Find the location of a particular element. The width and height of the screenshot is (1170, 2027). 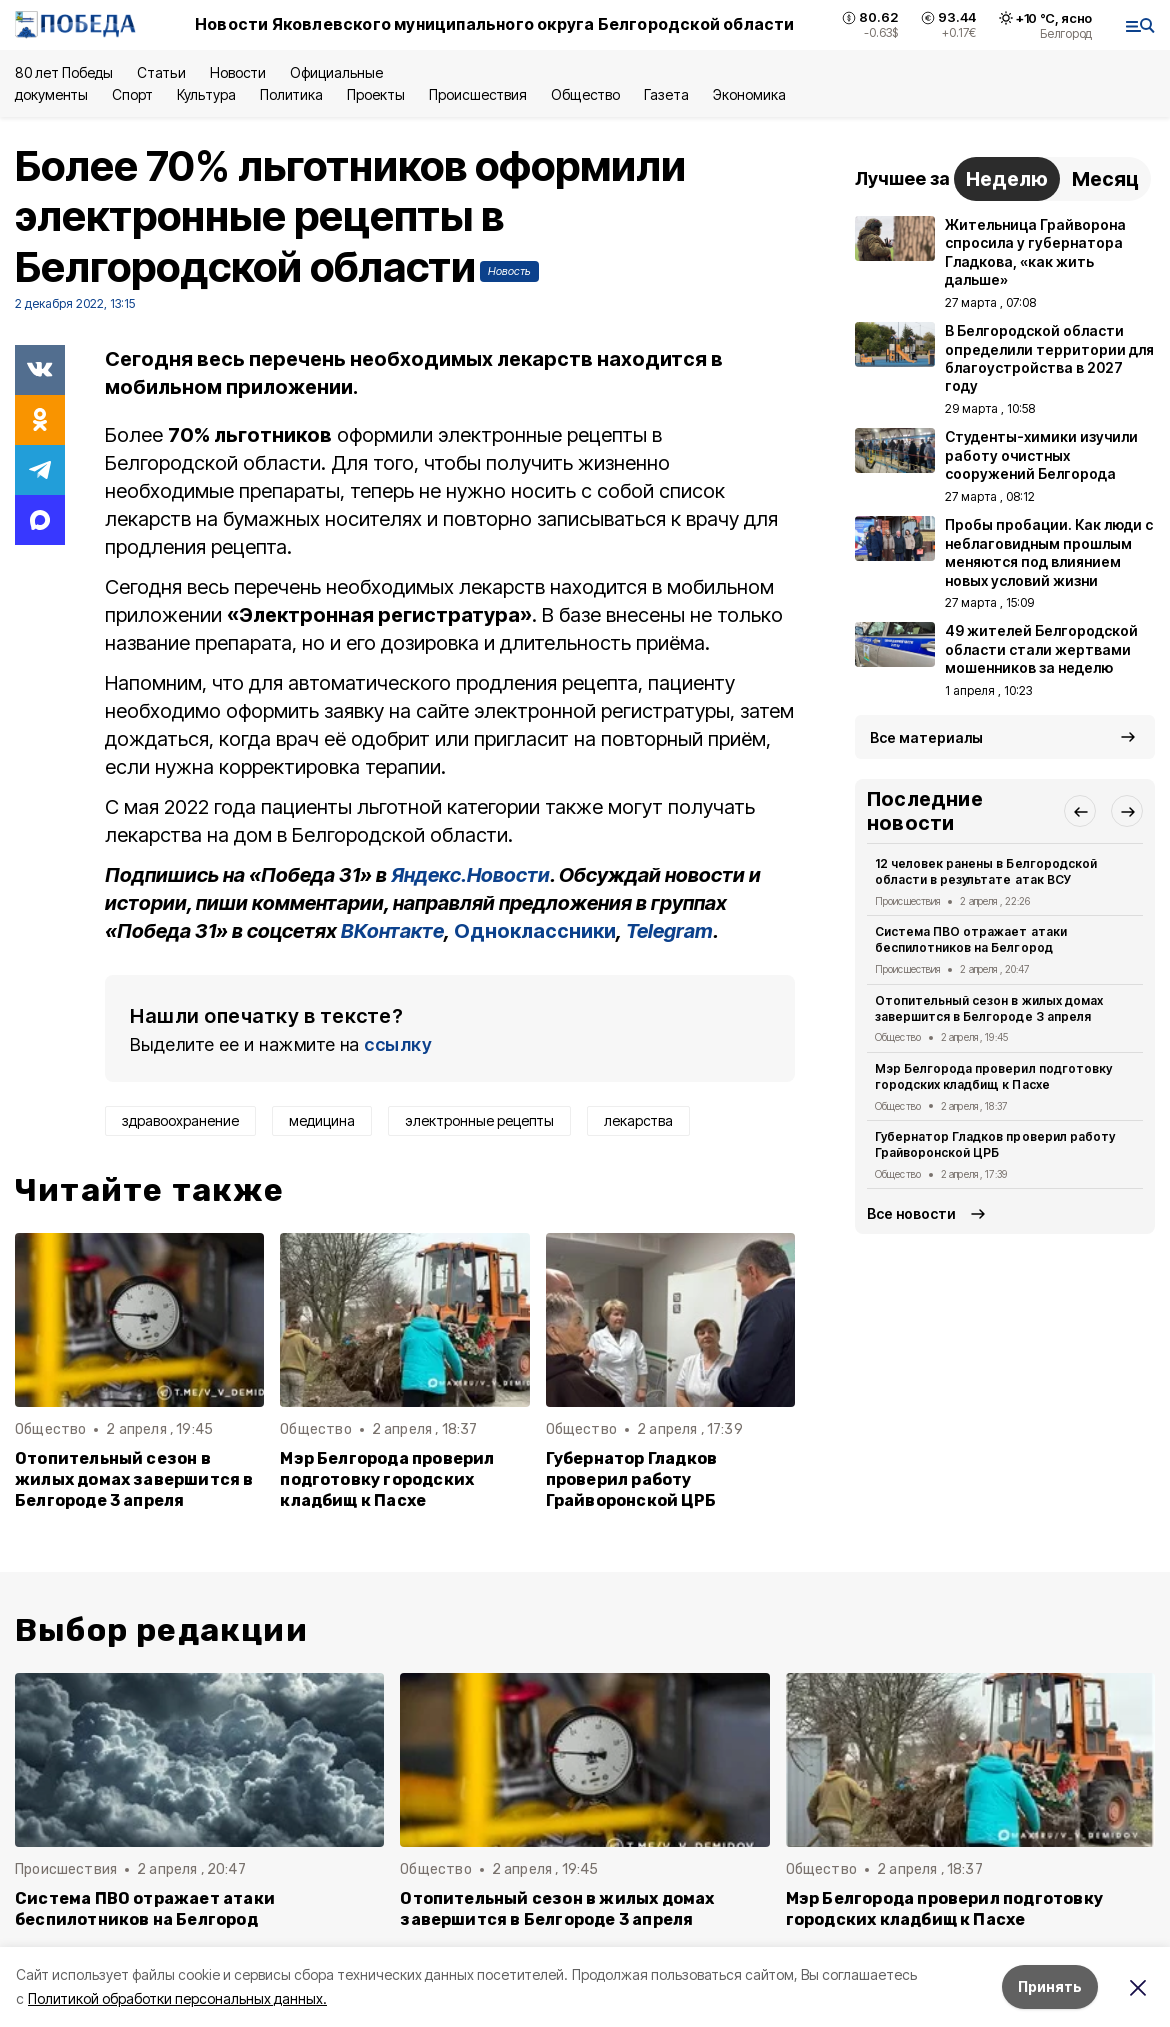

медицина is located at coordinates (322, 1120).